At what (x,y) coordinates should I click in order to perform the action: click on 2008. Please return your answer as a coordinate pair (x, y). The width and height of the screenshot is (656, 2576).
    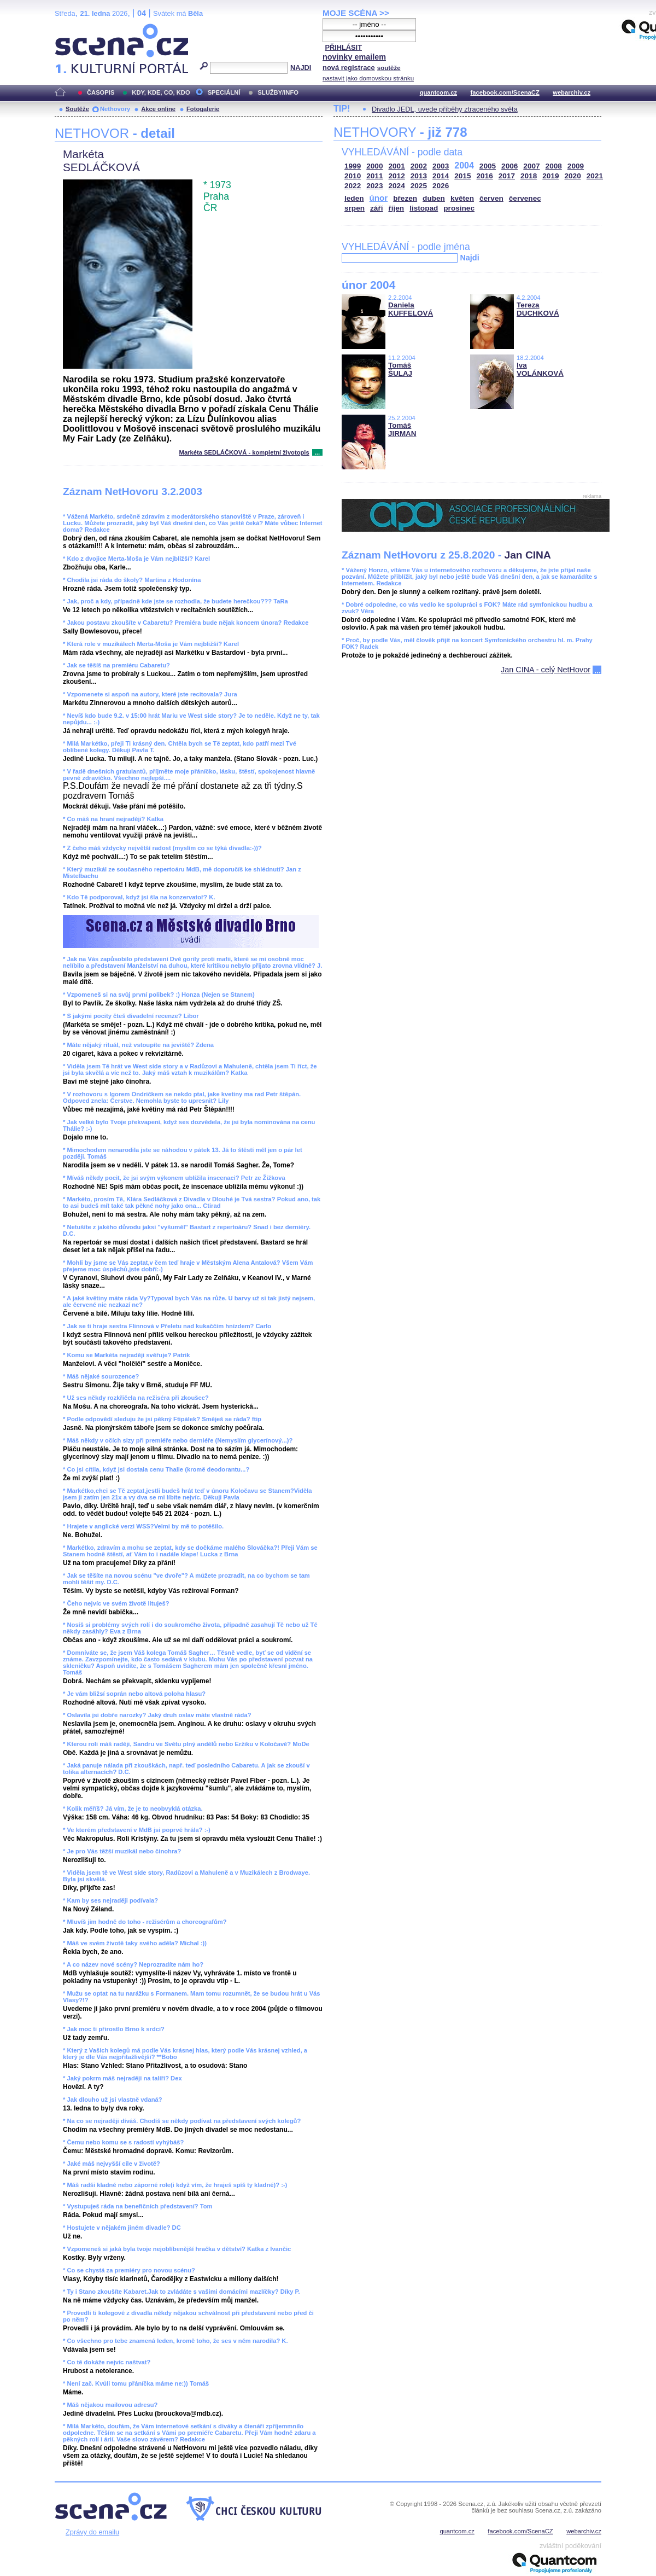
    Looking at the image, I should click on (554, 166).